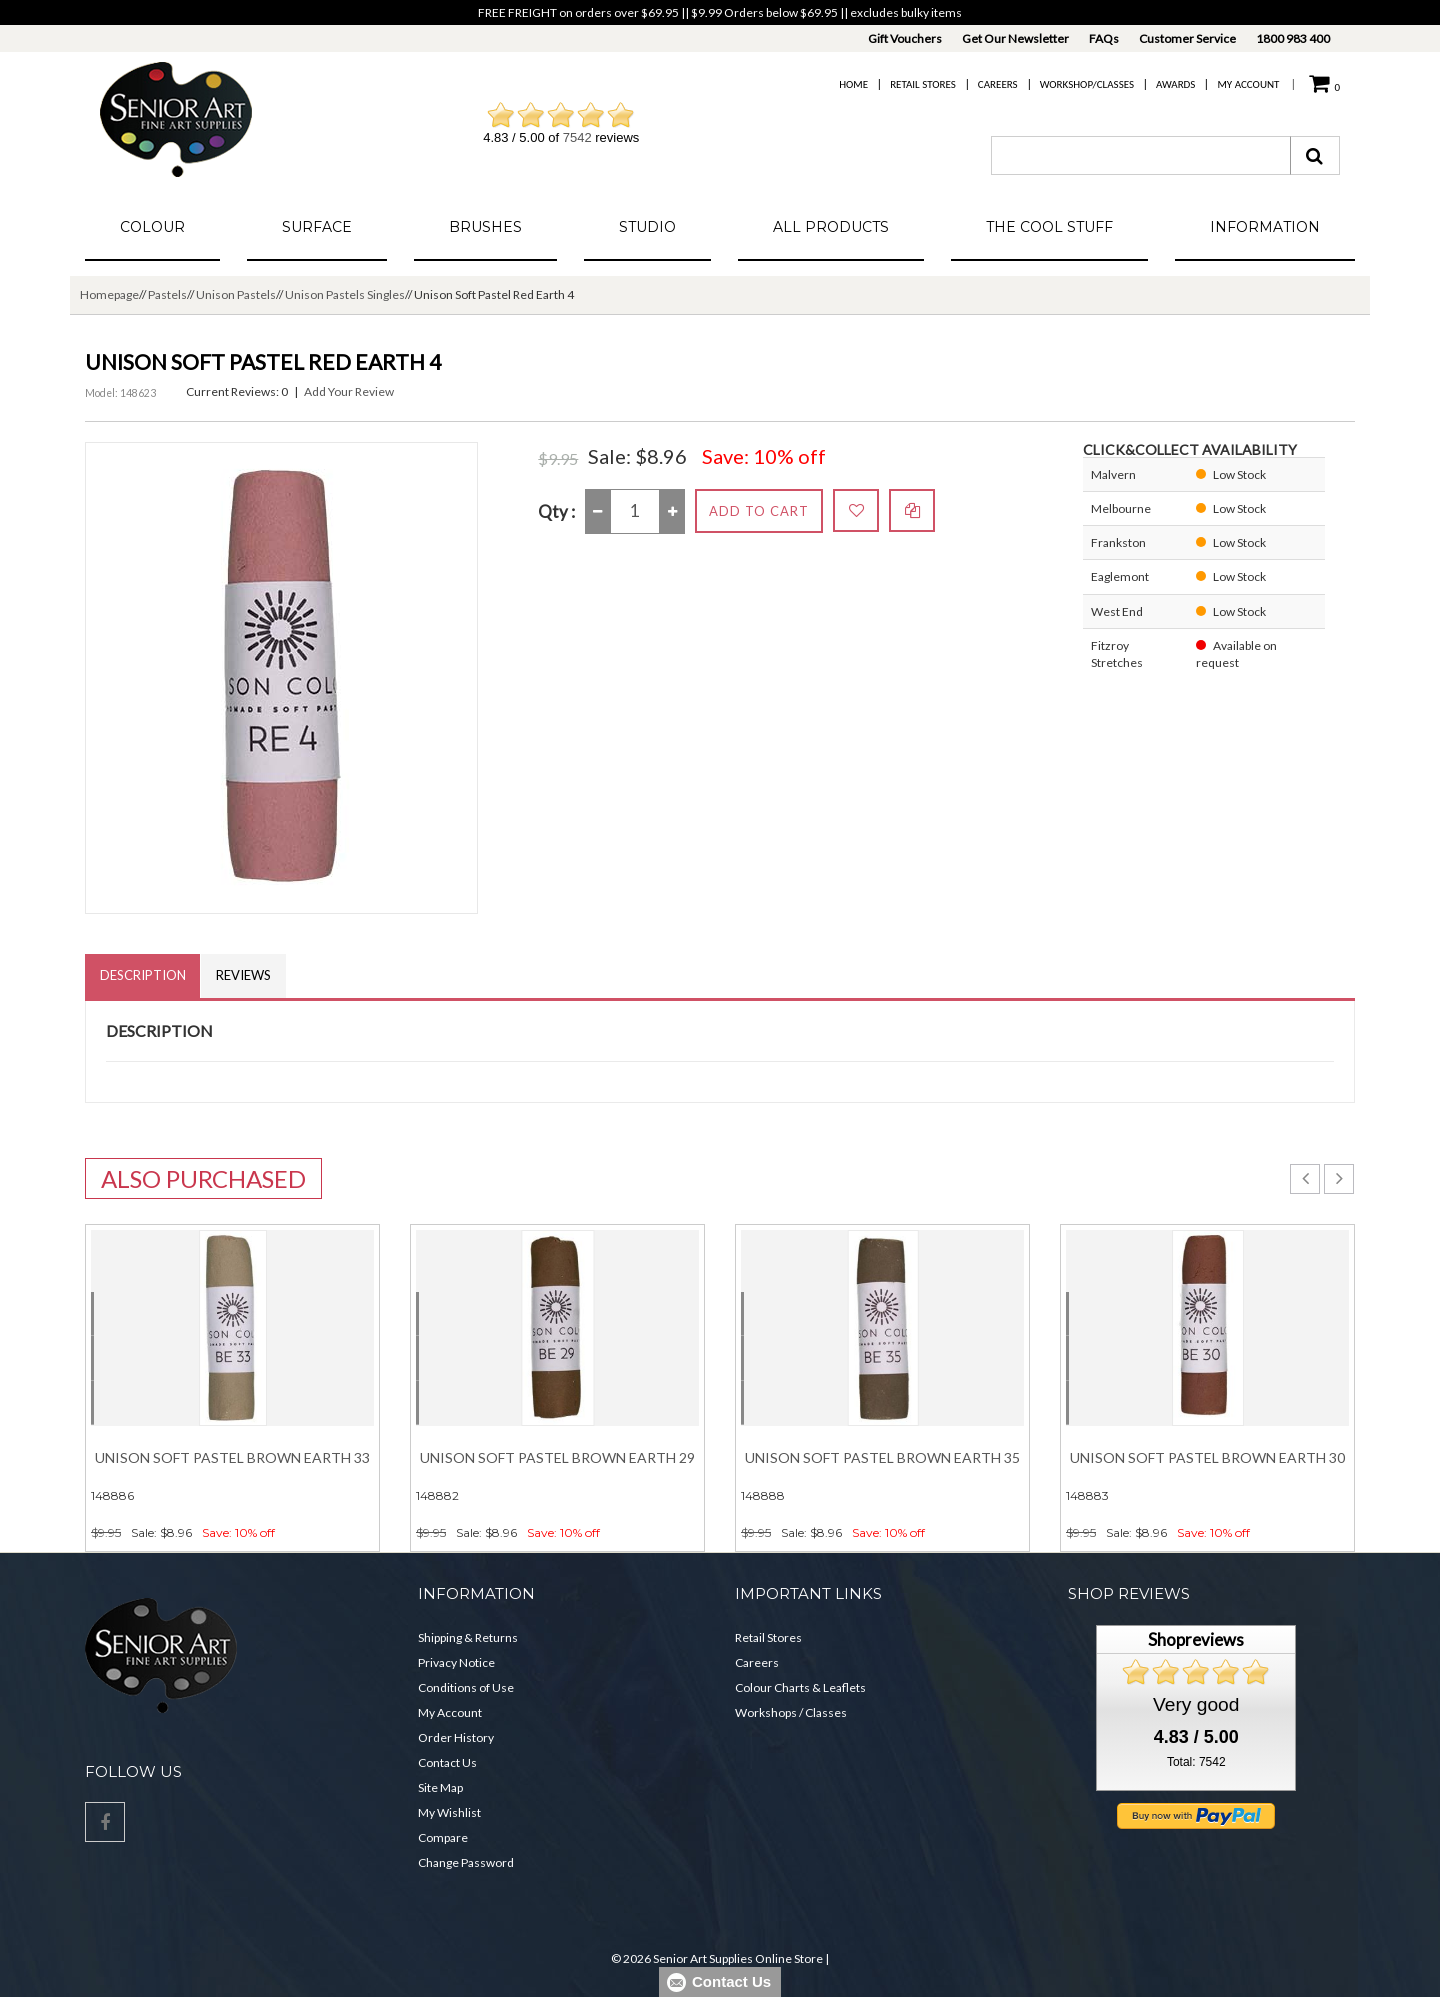 The width and height of the screenshot is (1440, 1997). Describe the element at coordinates (466, 1687) in the screenshot. I see `Conditions of Use` at that location.